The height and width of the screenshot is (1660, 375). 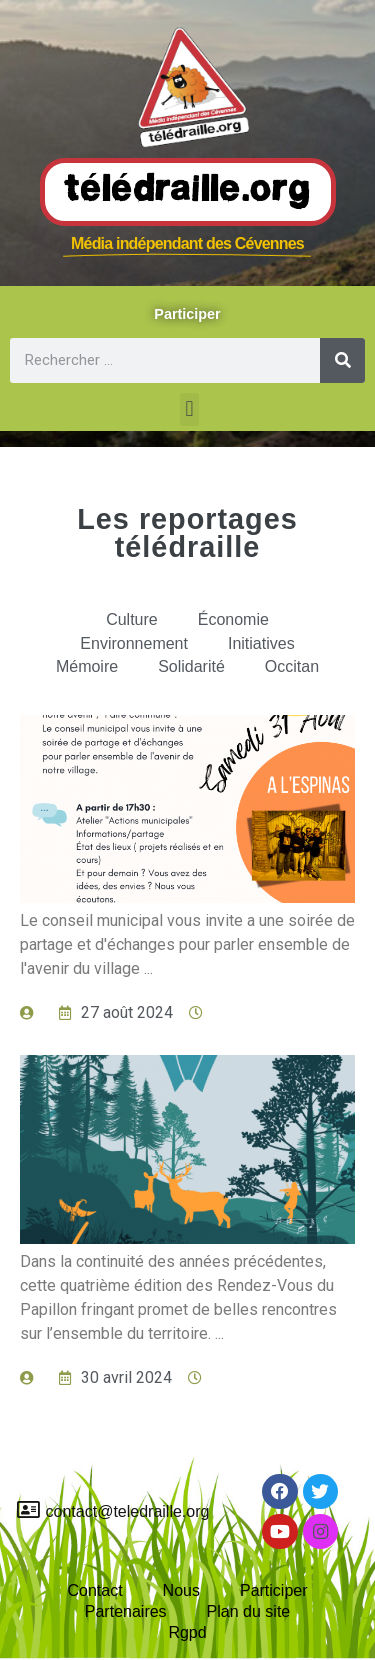 I want to click on Initiatives, so click(x=261, y=643).